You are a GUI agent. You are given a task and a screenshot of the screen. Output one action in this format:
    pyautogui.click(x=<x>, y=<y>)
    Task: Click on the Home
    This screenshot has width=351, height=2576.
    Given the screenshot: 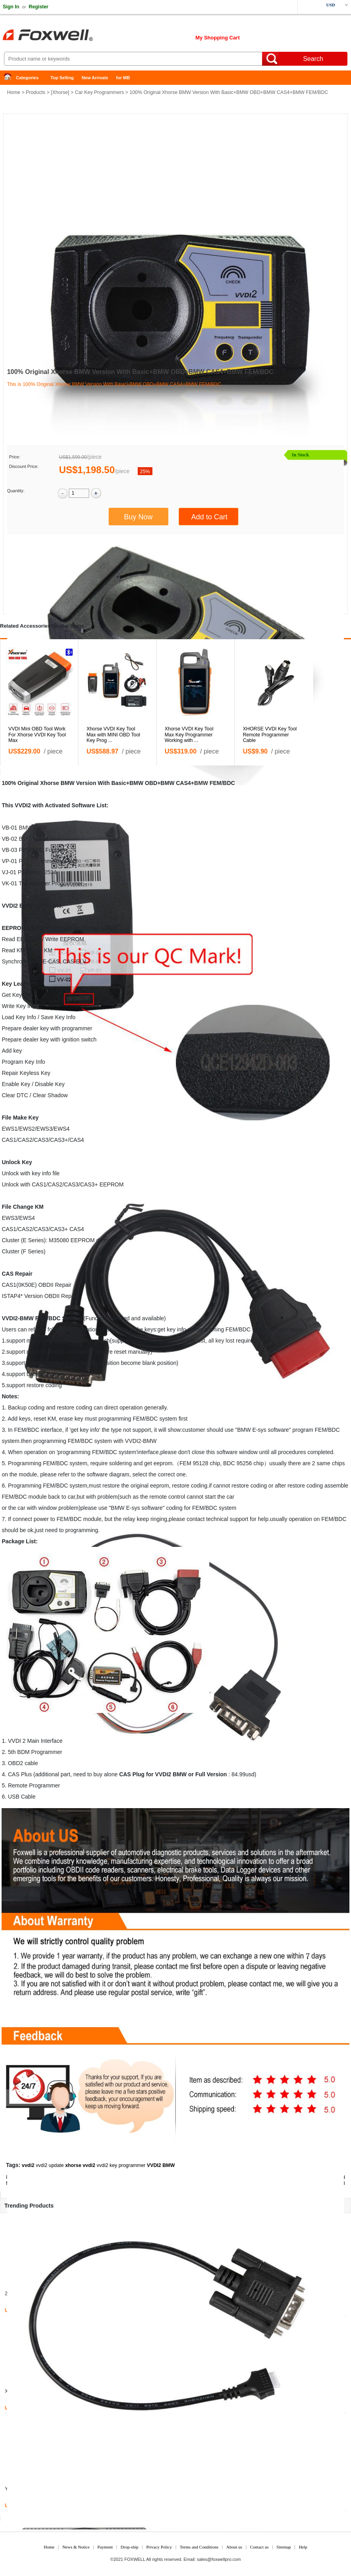 What is the action you would take?
    pyautogui.click(x=10, y=77)
    